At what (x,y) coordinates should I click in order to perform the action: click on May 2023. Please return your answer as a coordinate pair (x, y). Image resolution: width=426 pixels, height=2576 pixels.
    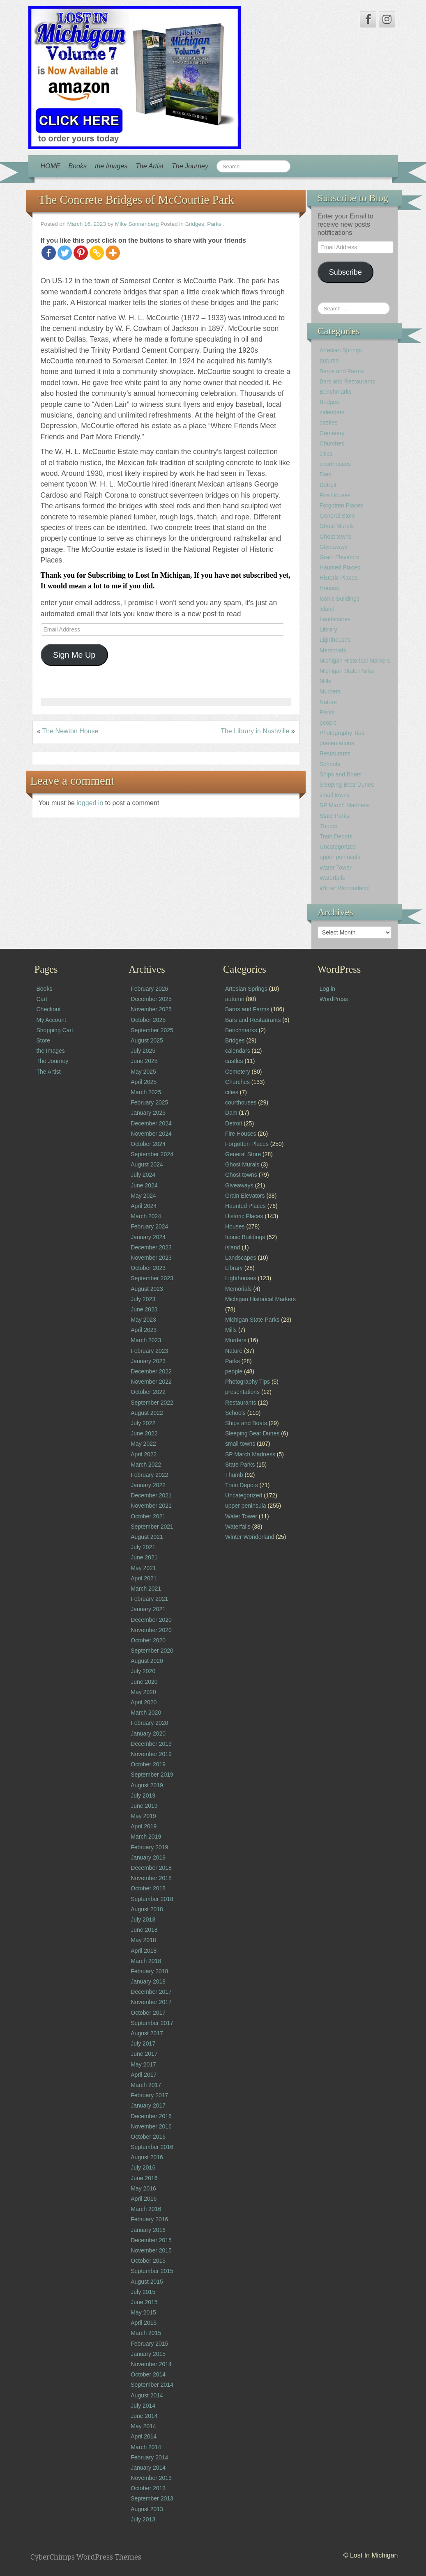
    Looking at the image, I should click on (143, 1319).